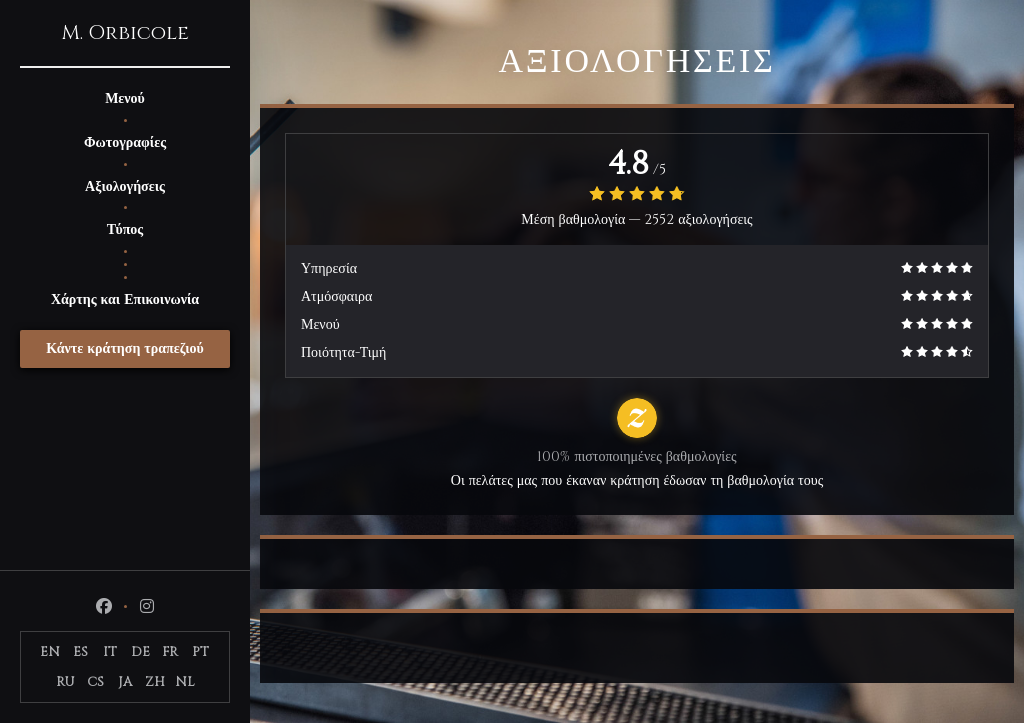  I want to click on Κάντε κράτηση τραπεζιού, so click(125, 348).